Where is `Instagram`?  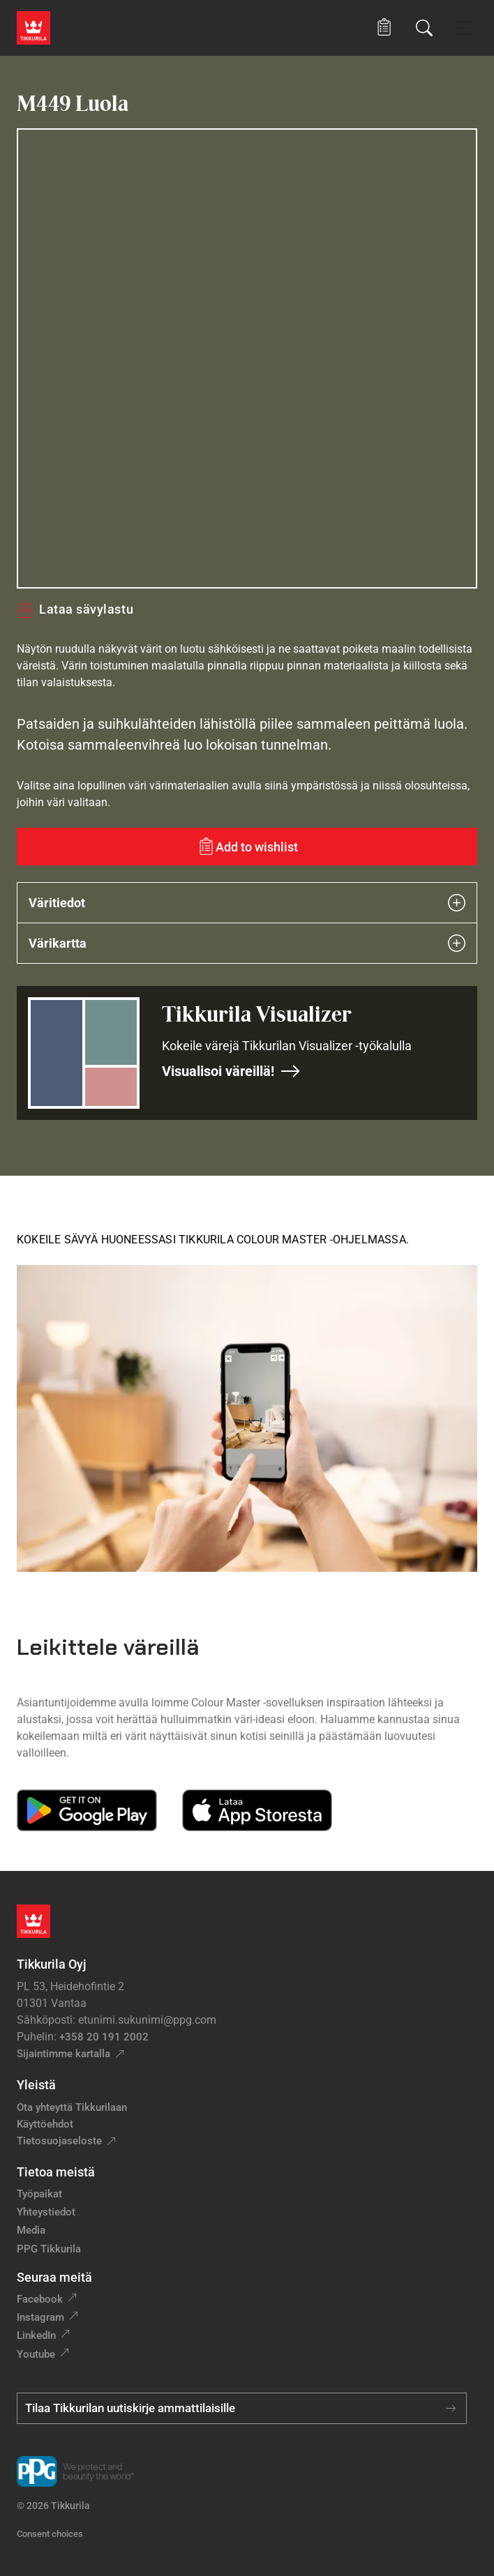
Instagram is located at coordinates (40, 2317).